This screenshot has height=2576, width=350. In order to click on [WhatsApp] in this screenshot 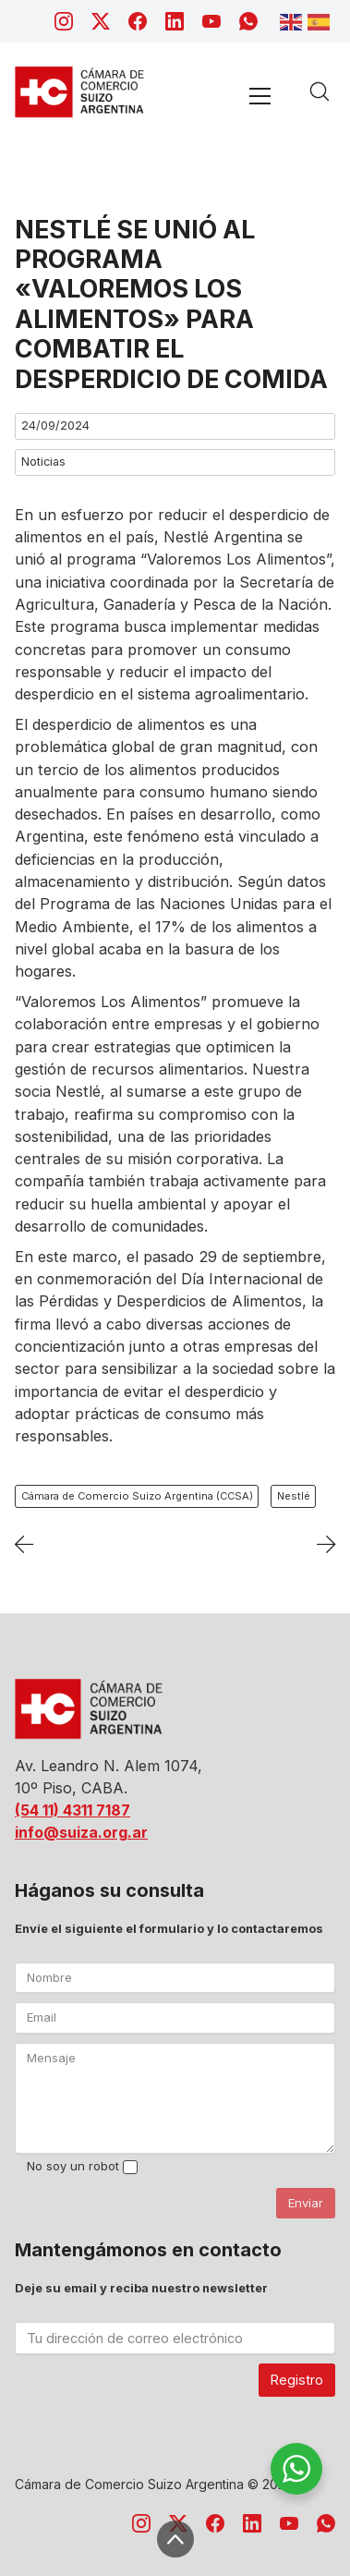, I will do `click(248, 21)`.